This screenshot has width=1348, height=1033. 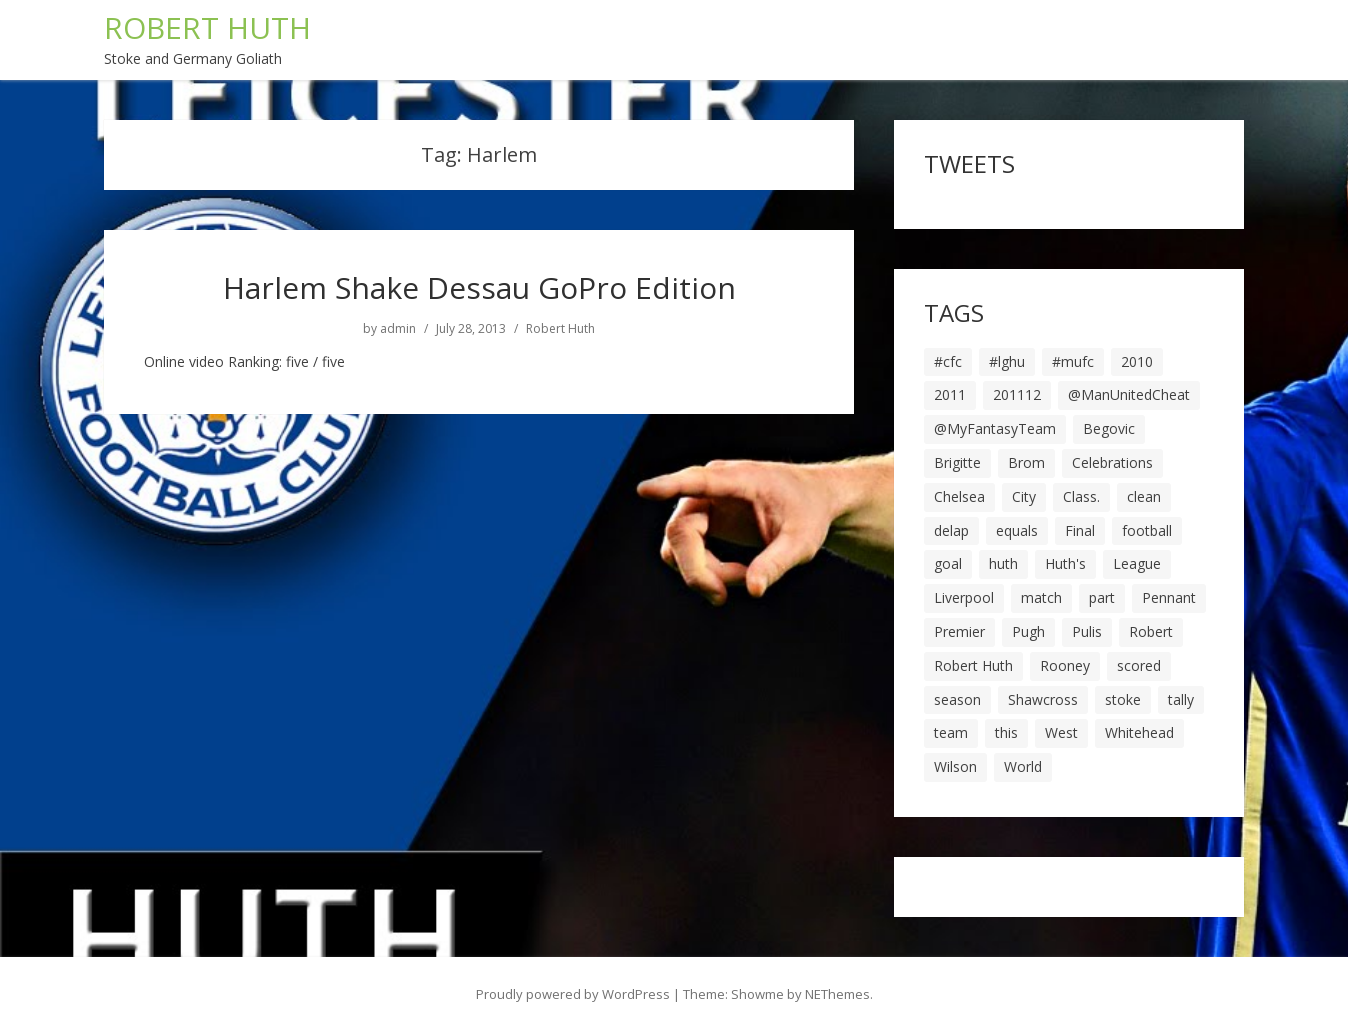 What do you see at coordinates (1137, 361) in the screenshot?
I see `2010 [2010 (6 items)]` at bounding box center [1137, 361].